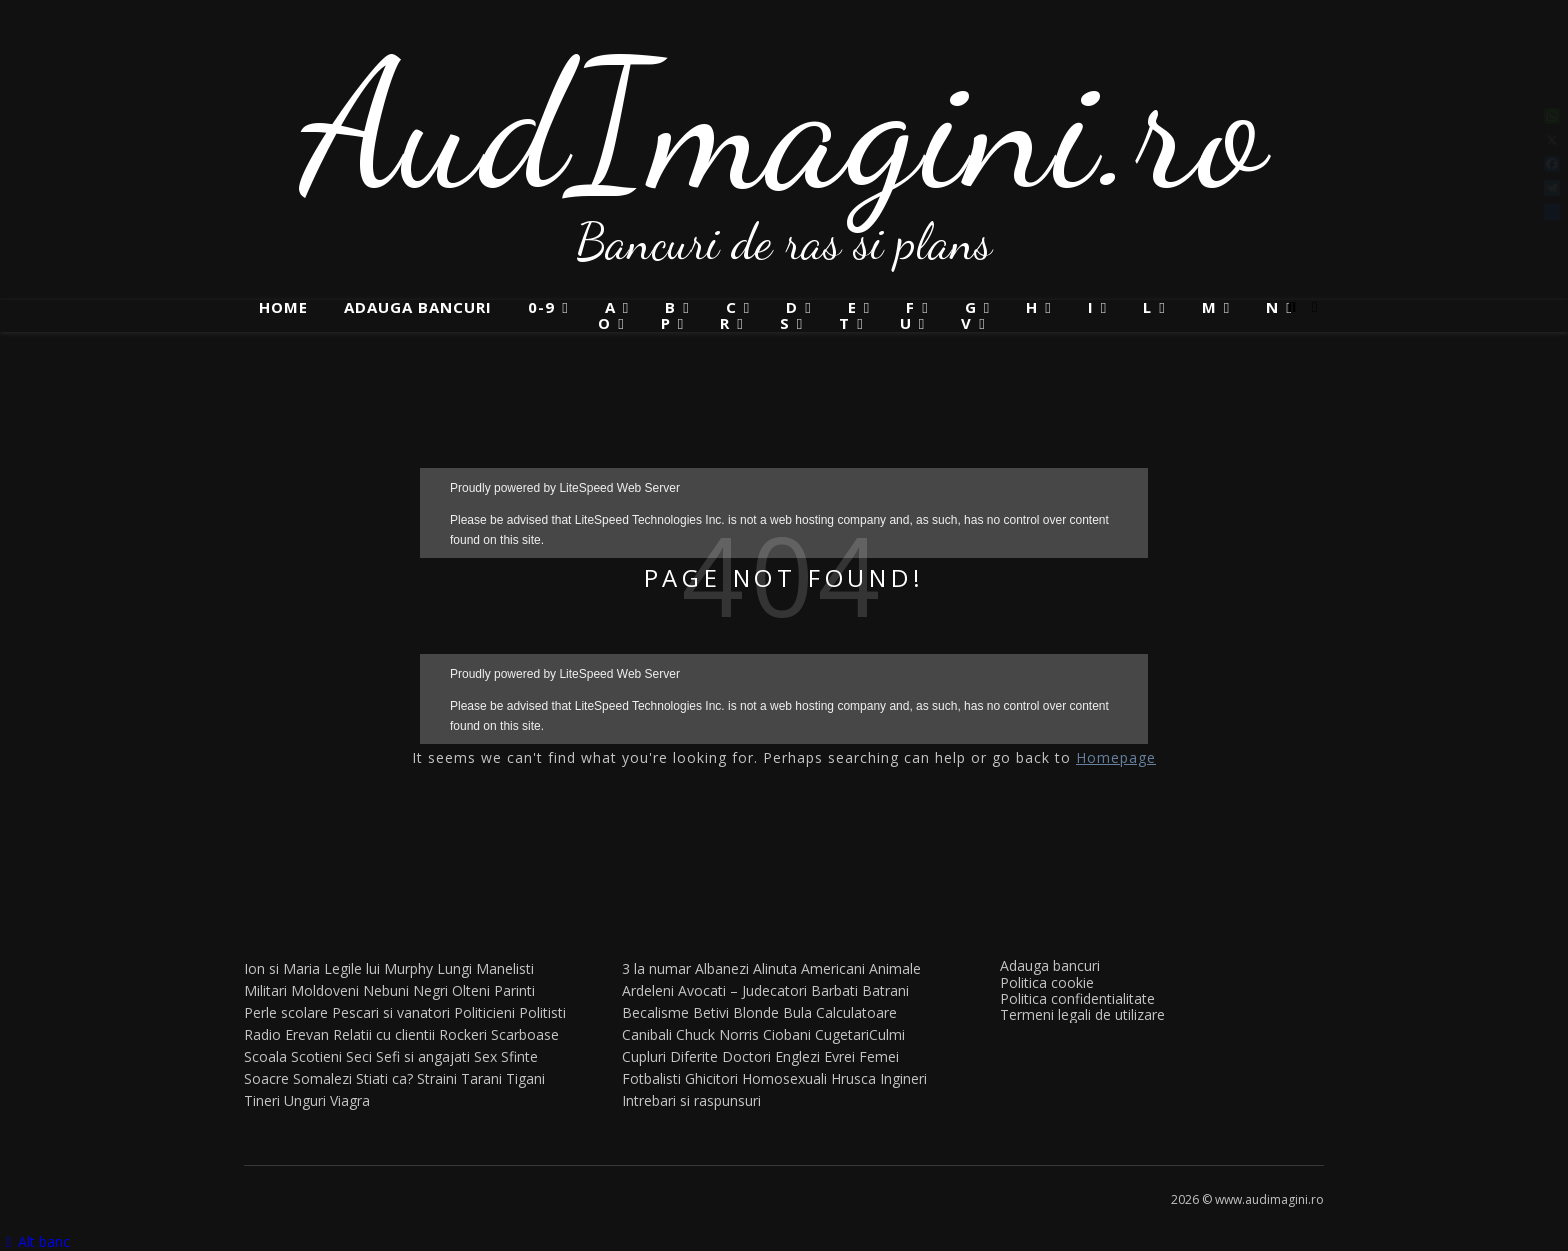 The image size is (1568, 1251). I want to click on Perle scolare, so click(286, 1012).